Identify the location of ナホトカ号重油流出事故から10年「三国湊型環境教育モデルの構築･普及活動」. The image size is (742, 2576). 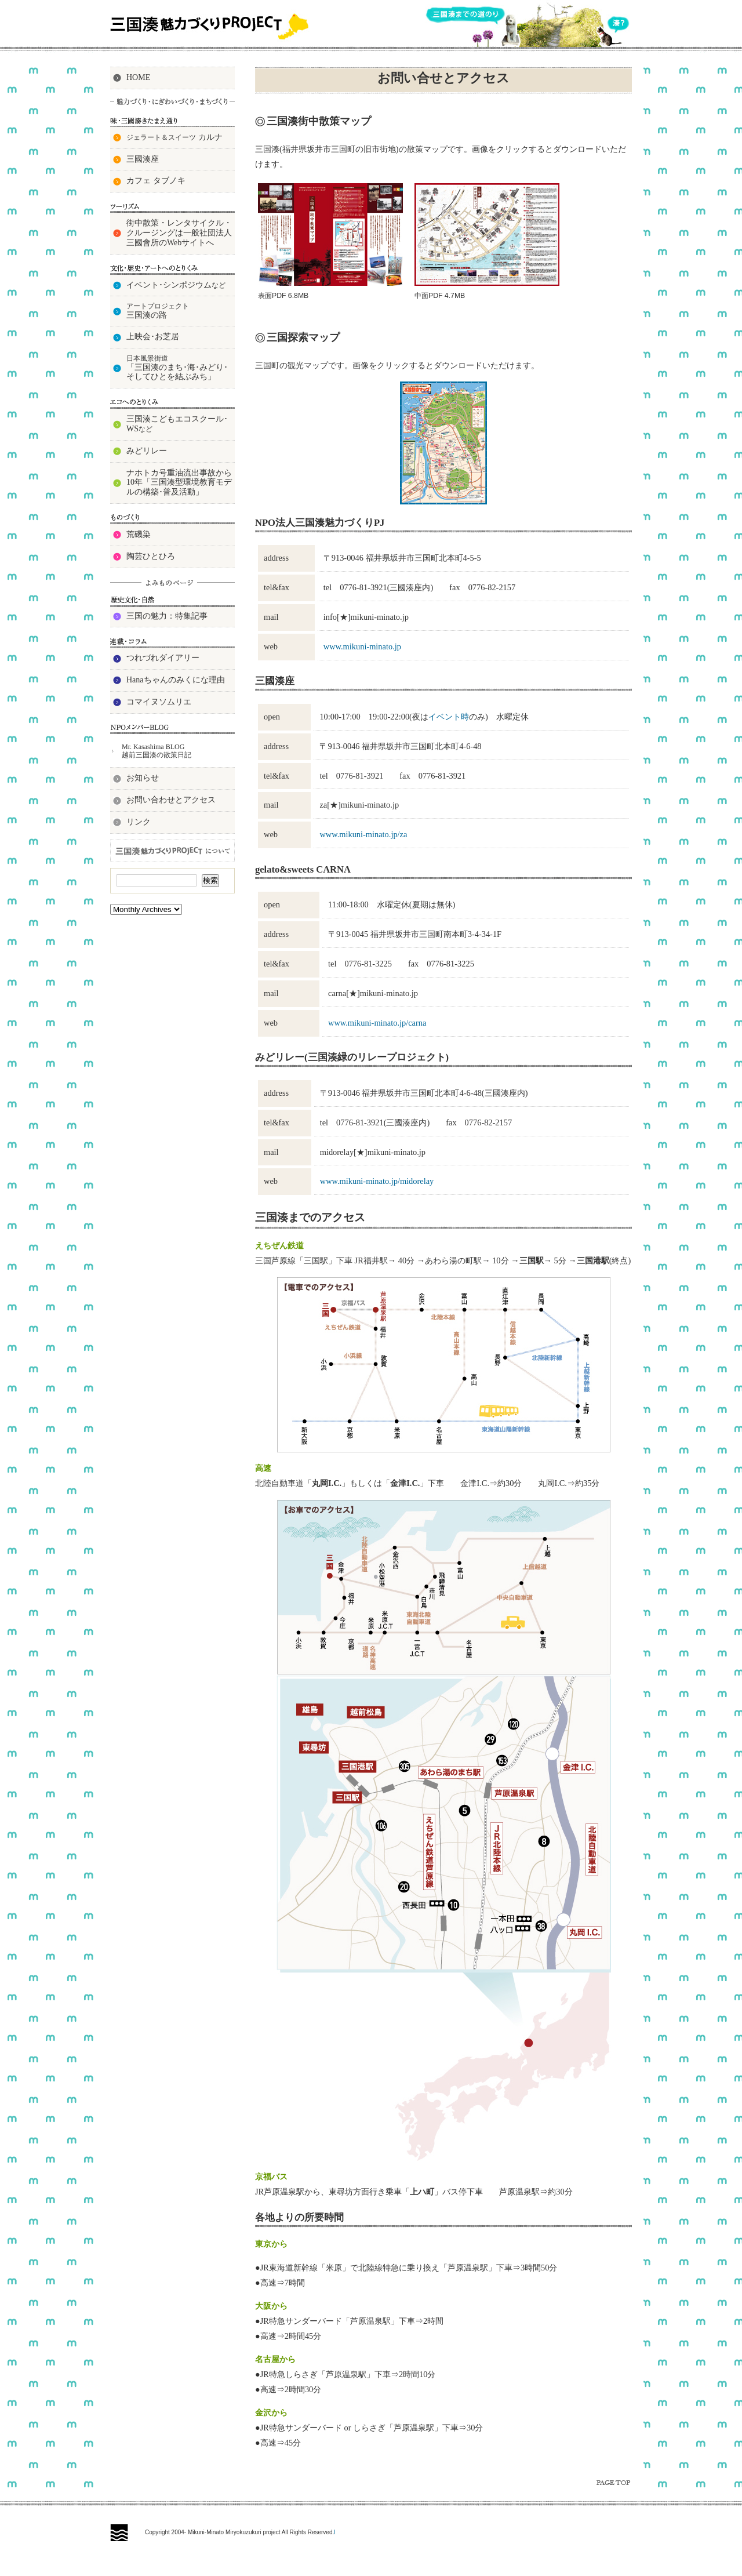
(179, 482).